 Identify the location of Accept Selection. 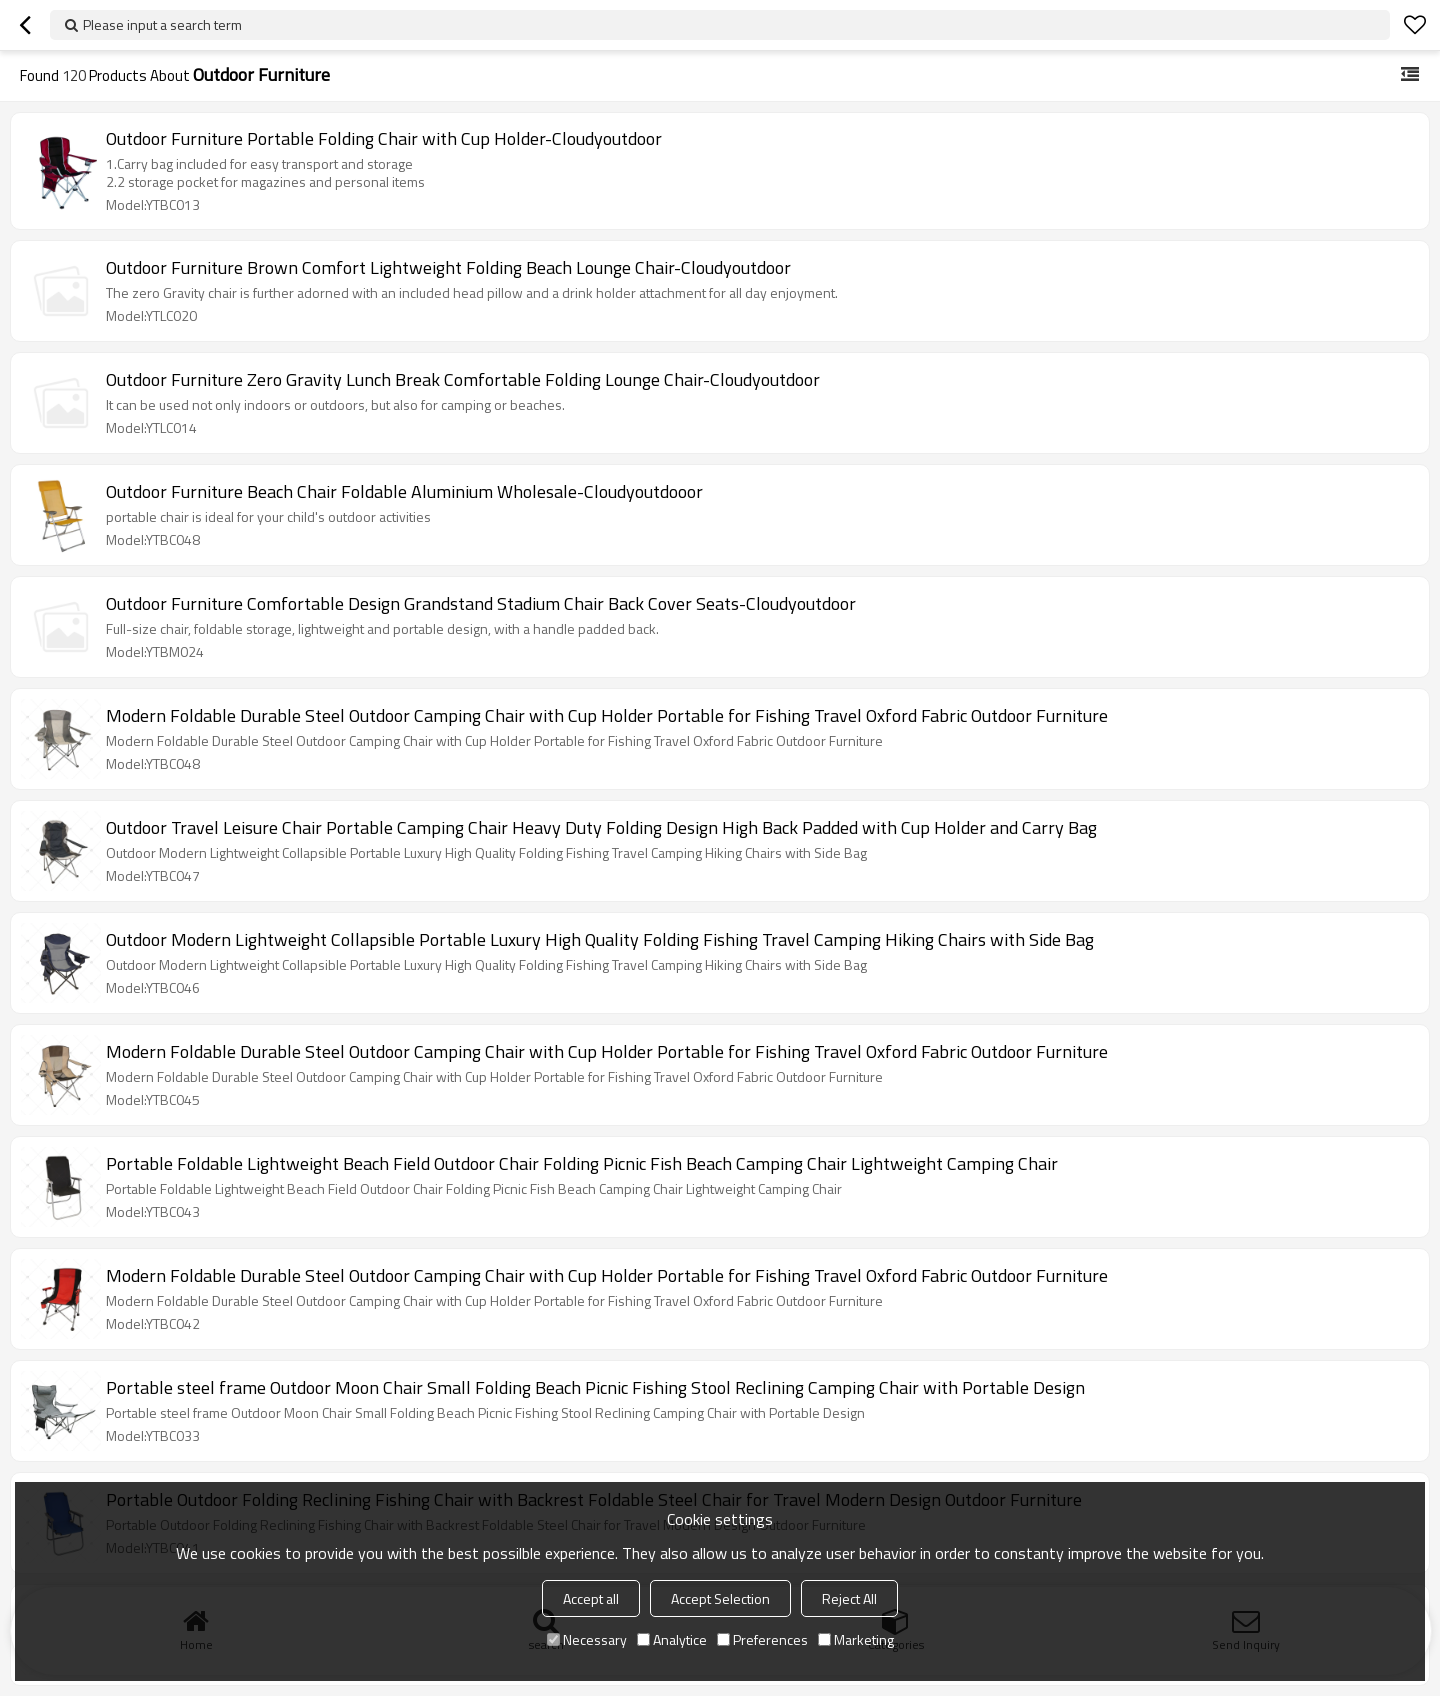
(720, 1598).